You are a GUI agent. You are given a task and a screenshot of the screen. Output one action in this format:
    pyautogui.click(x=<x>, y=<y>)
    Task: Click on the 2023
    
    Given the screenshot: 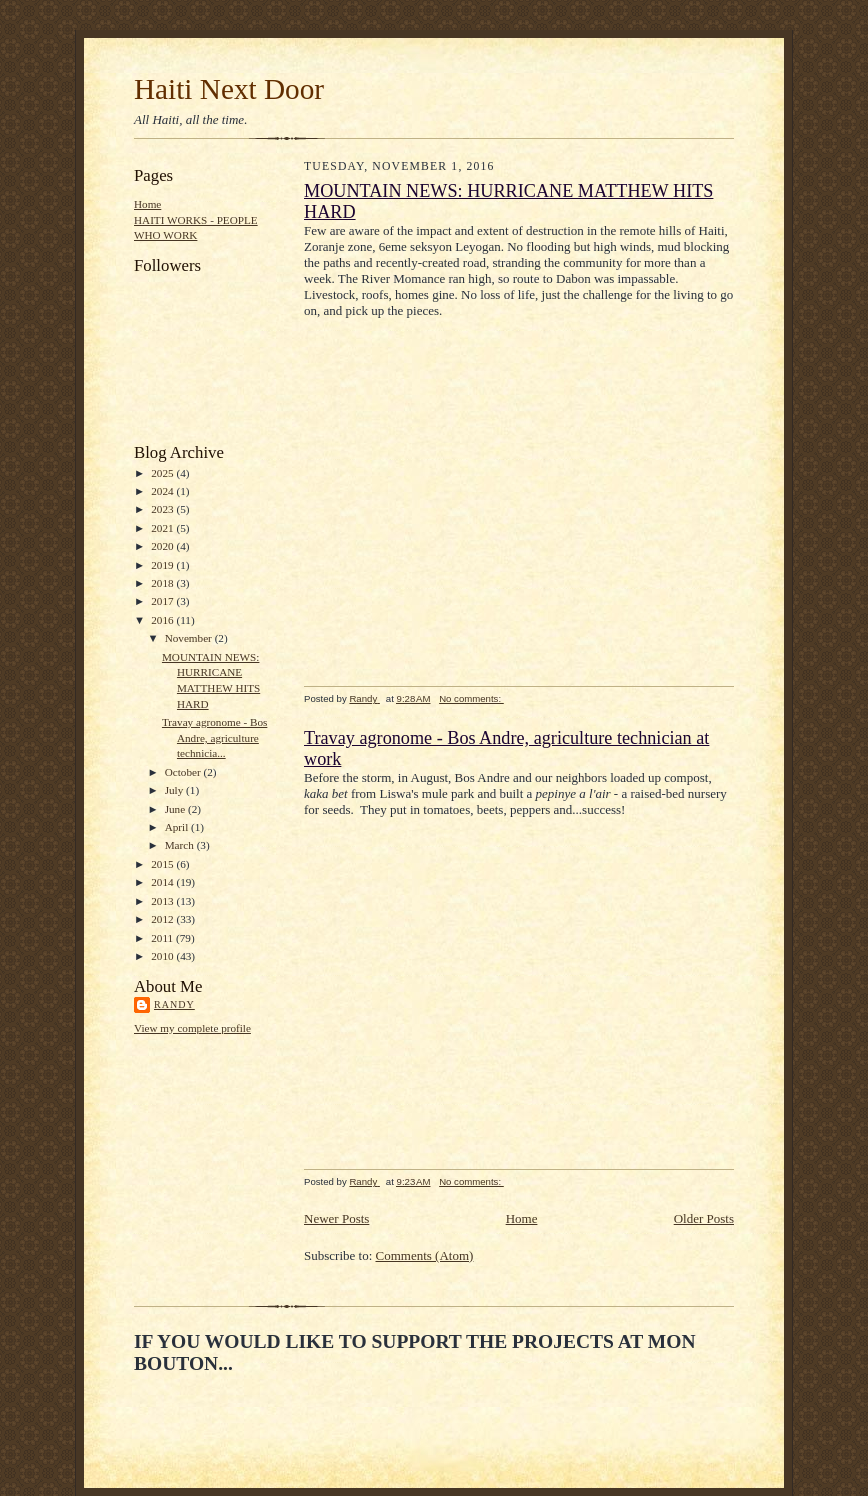 What is the action you would take?
    pyautogui.click(x=163, y=509)
    